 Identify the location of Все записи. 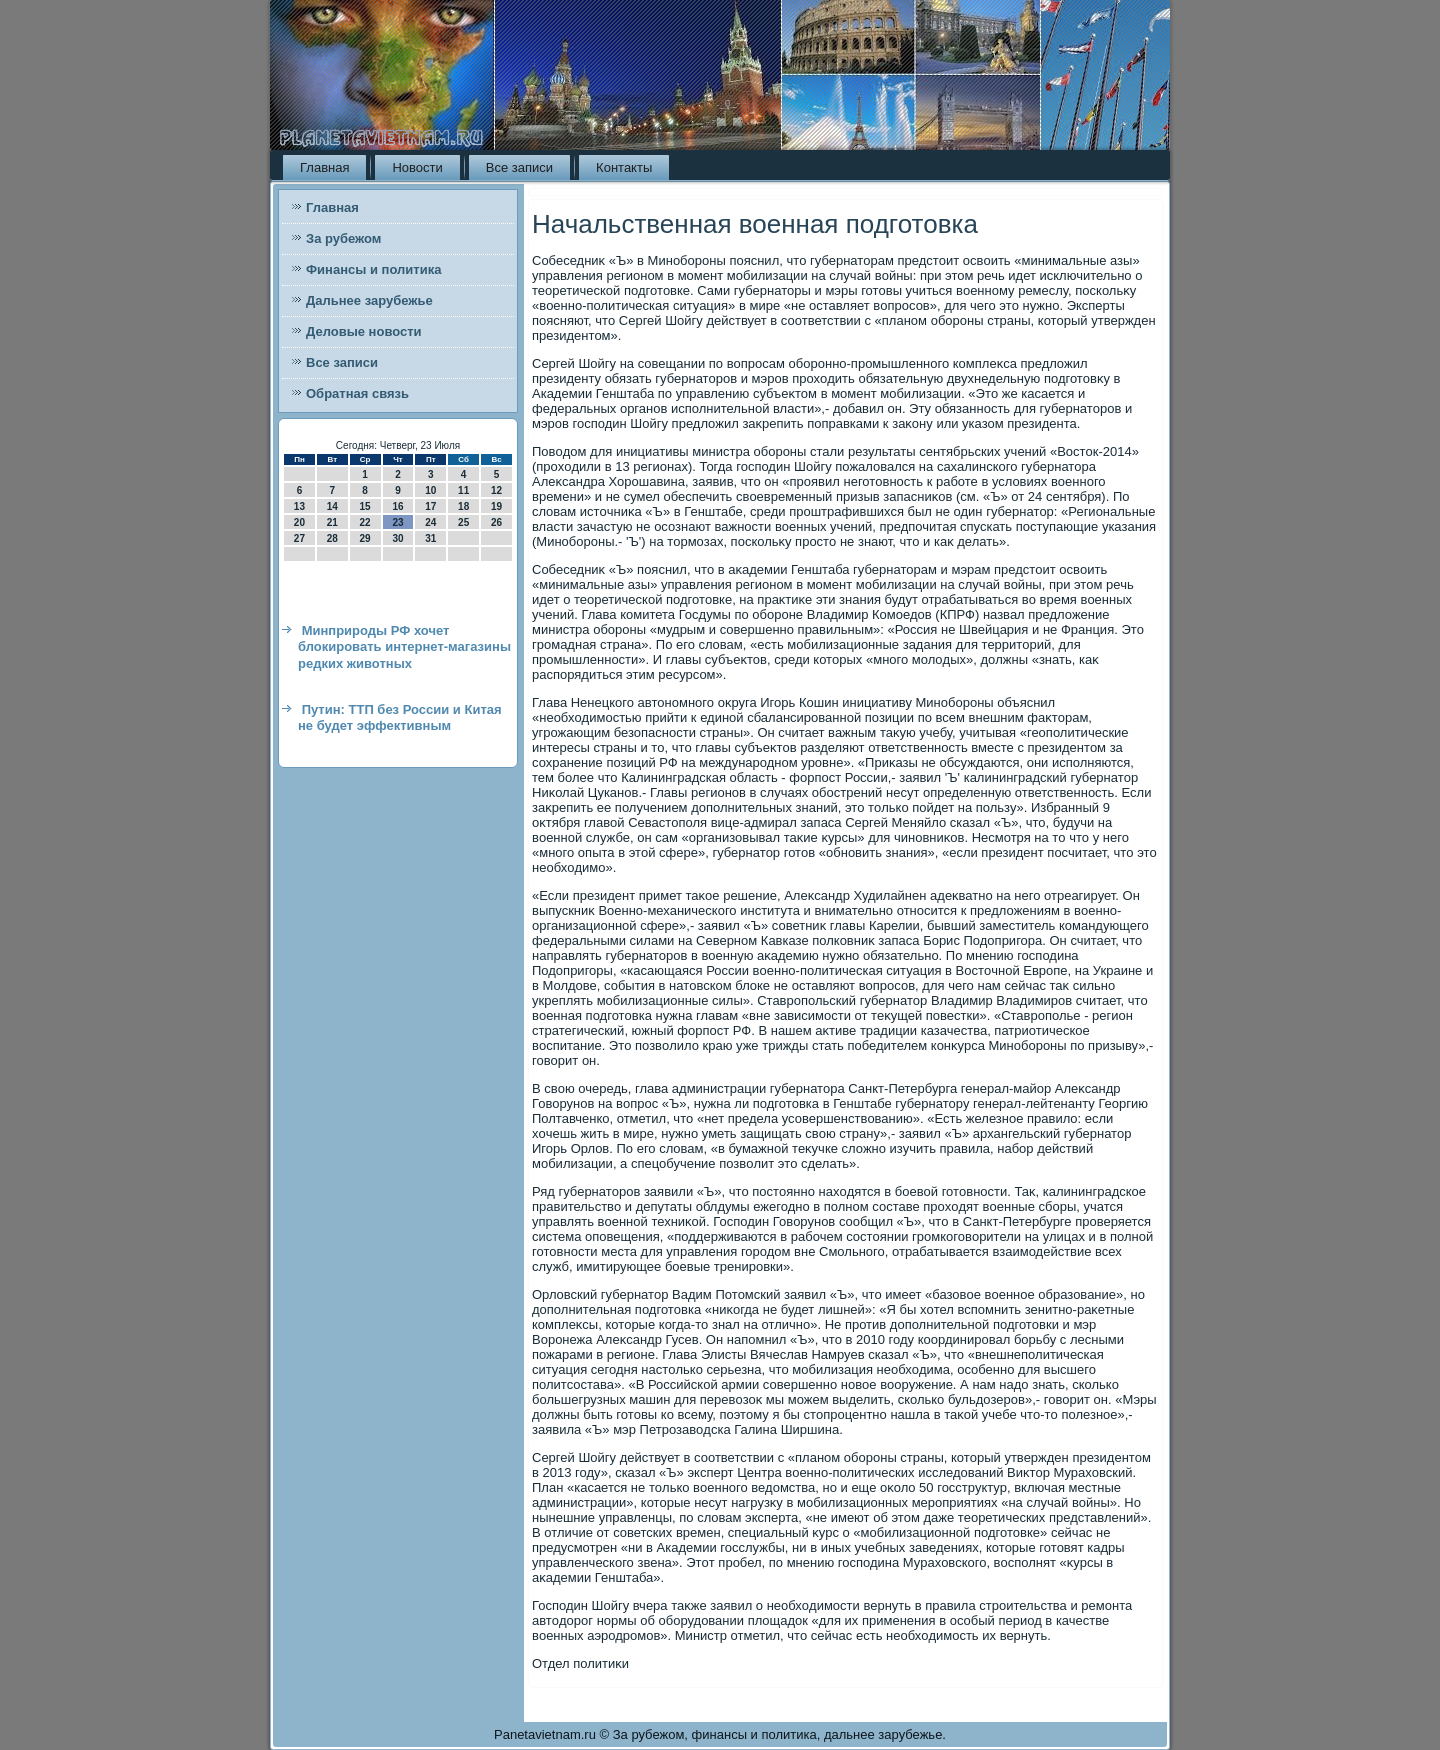
(519, 167).